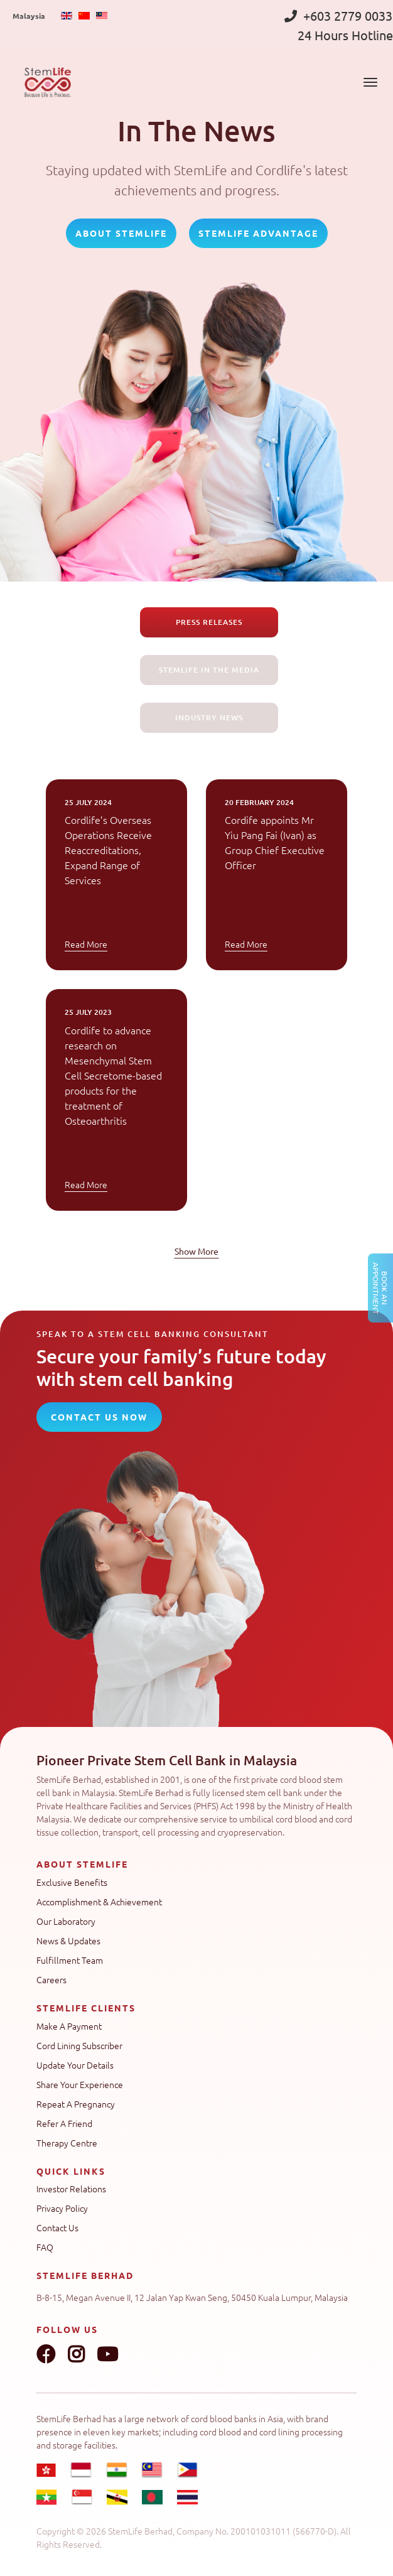 The height and width of the screenshot is (2576, 393). I want to click on News & Updates, so click(68, 1940).